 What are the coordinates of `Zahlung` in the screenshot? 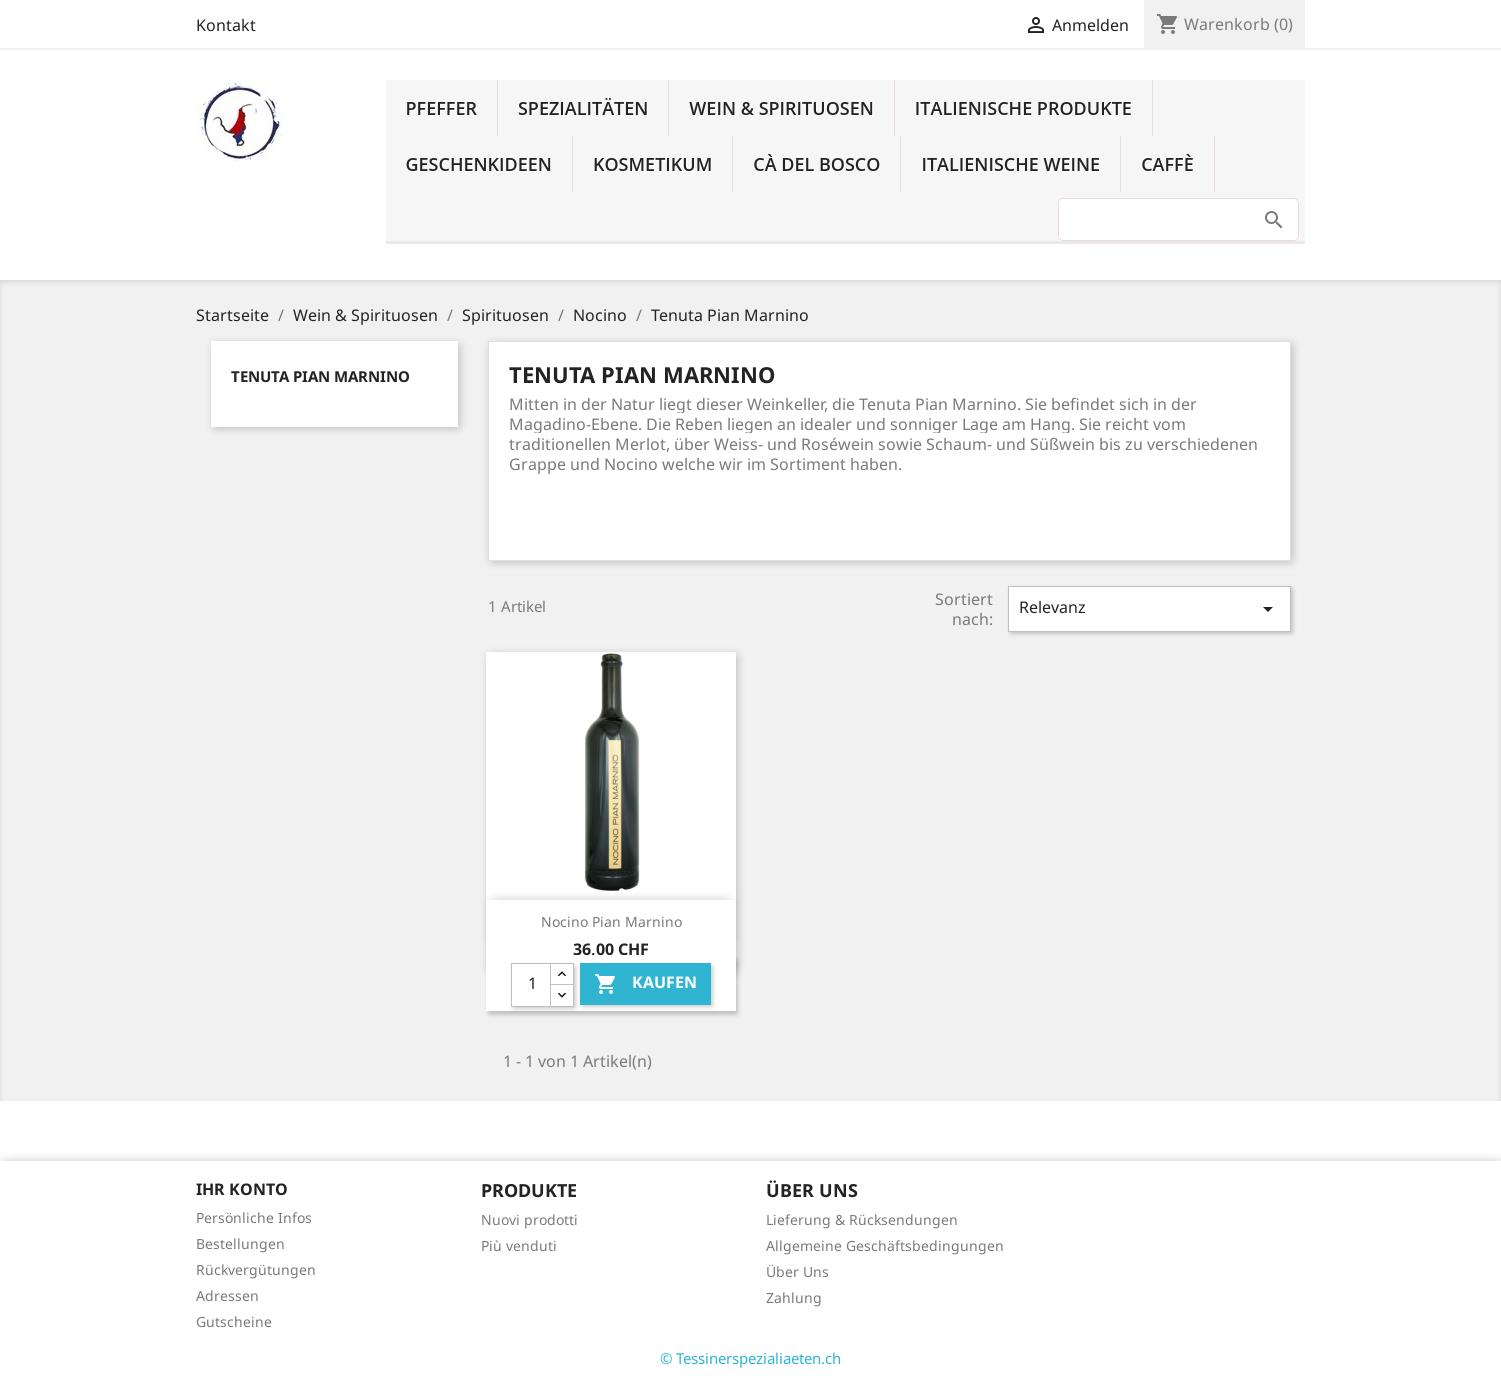 It's located at (794, 1297).